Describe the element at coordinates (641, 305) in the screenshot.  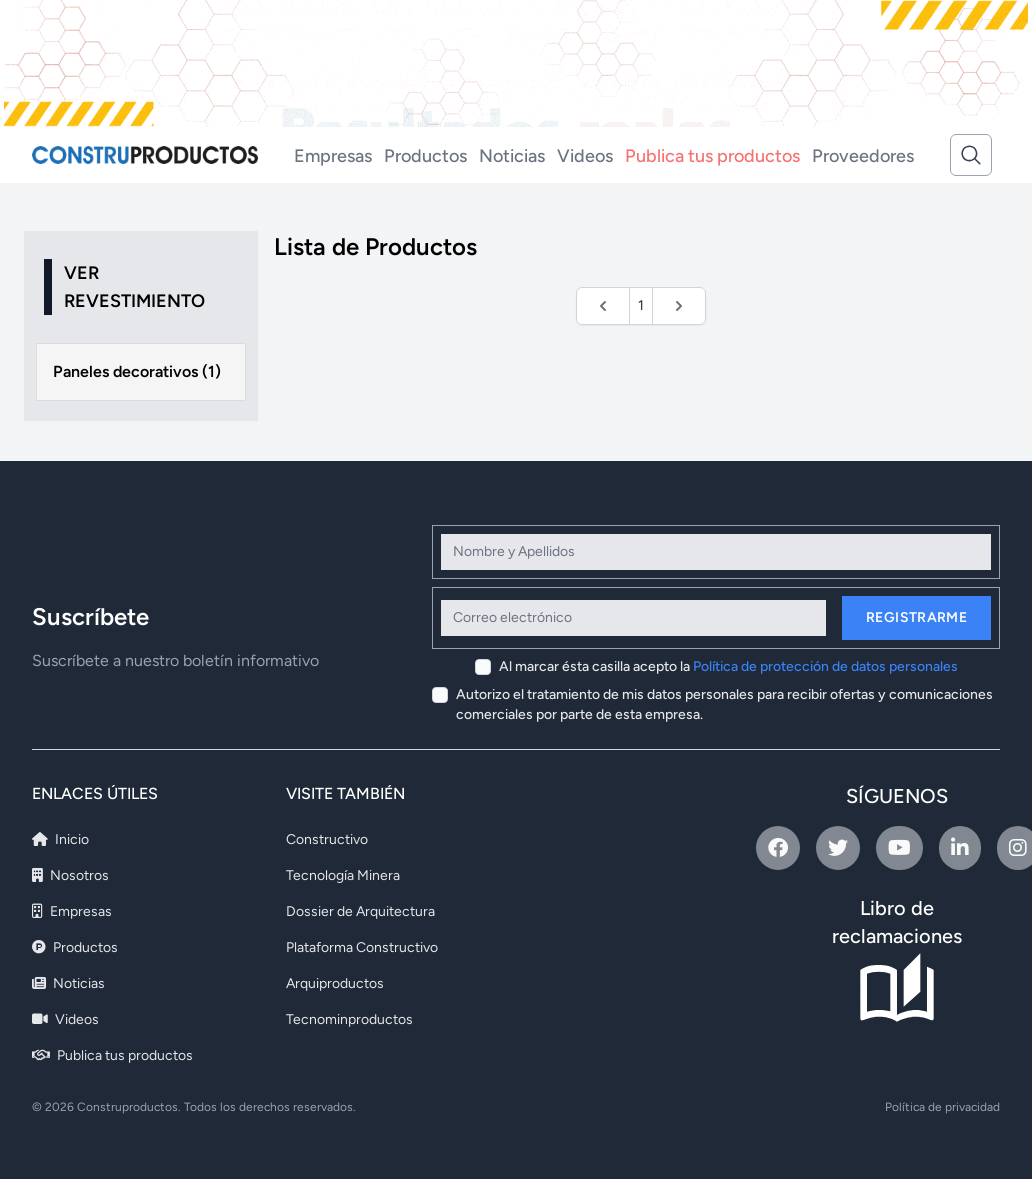
I see `1 [Ir a la página 1]` at that location.